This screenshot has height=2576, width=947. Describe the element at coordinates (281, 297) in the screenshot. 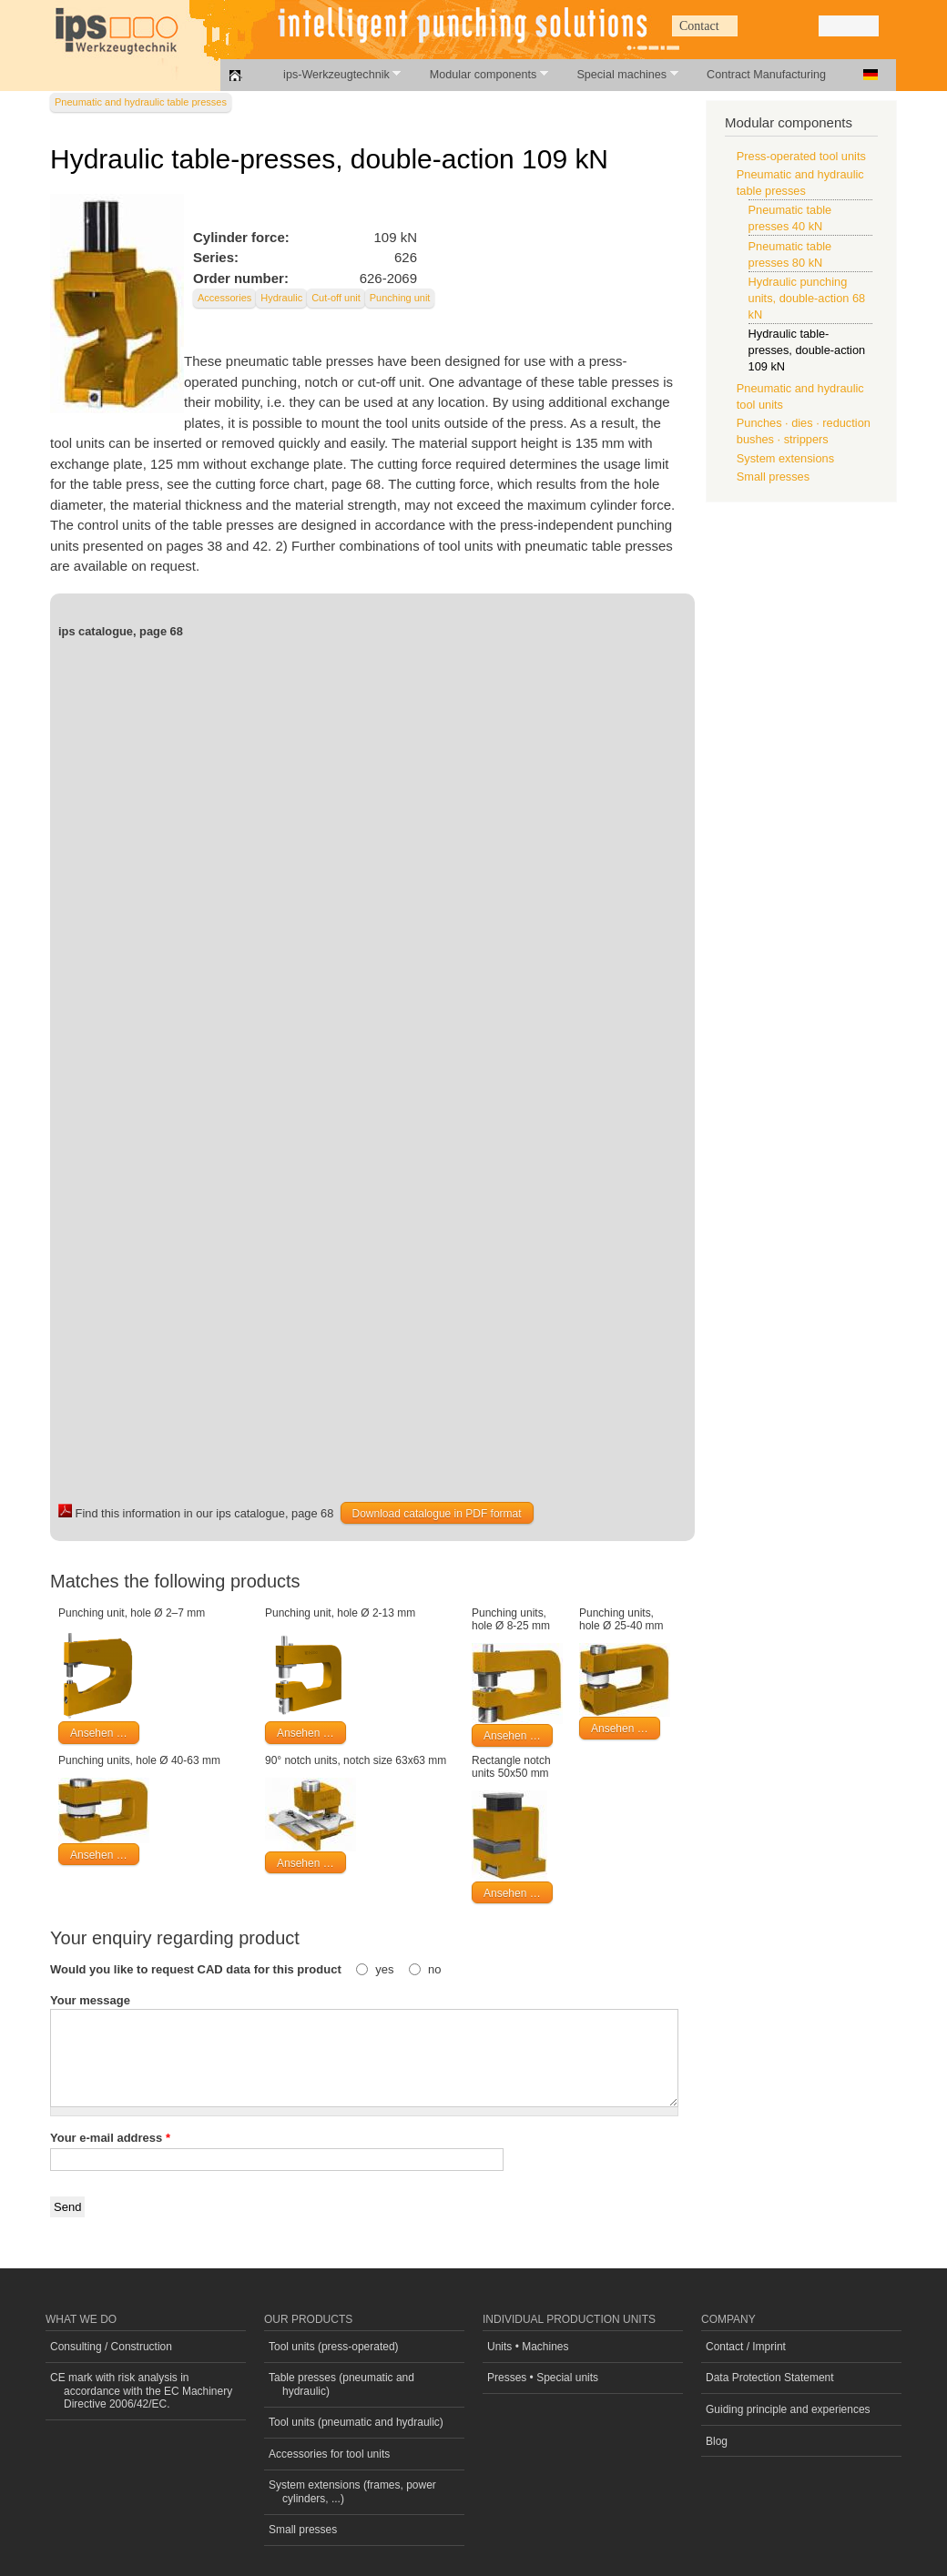

I see `Hydraulic` at that location.